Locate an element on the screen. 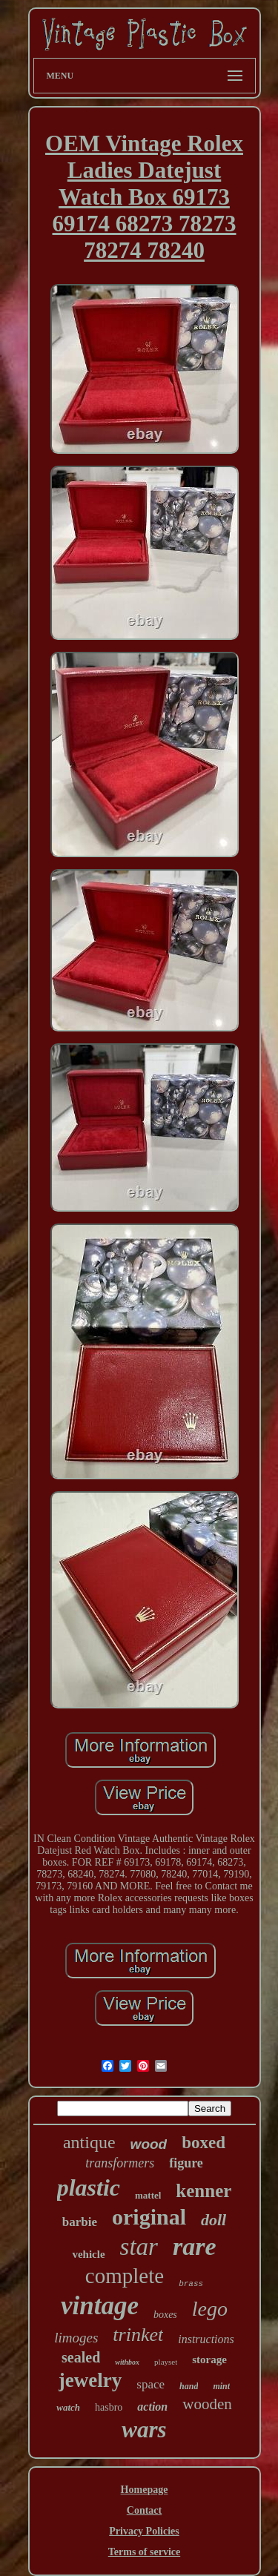  rare is located at coordinates (194, 2246).